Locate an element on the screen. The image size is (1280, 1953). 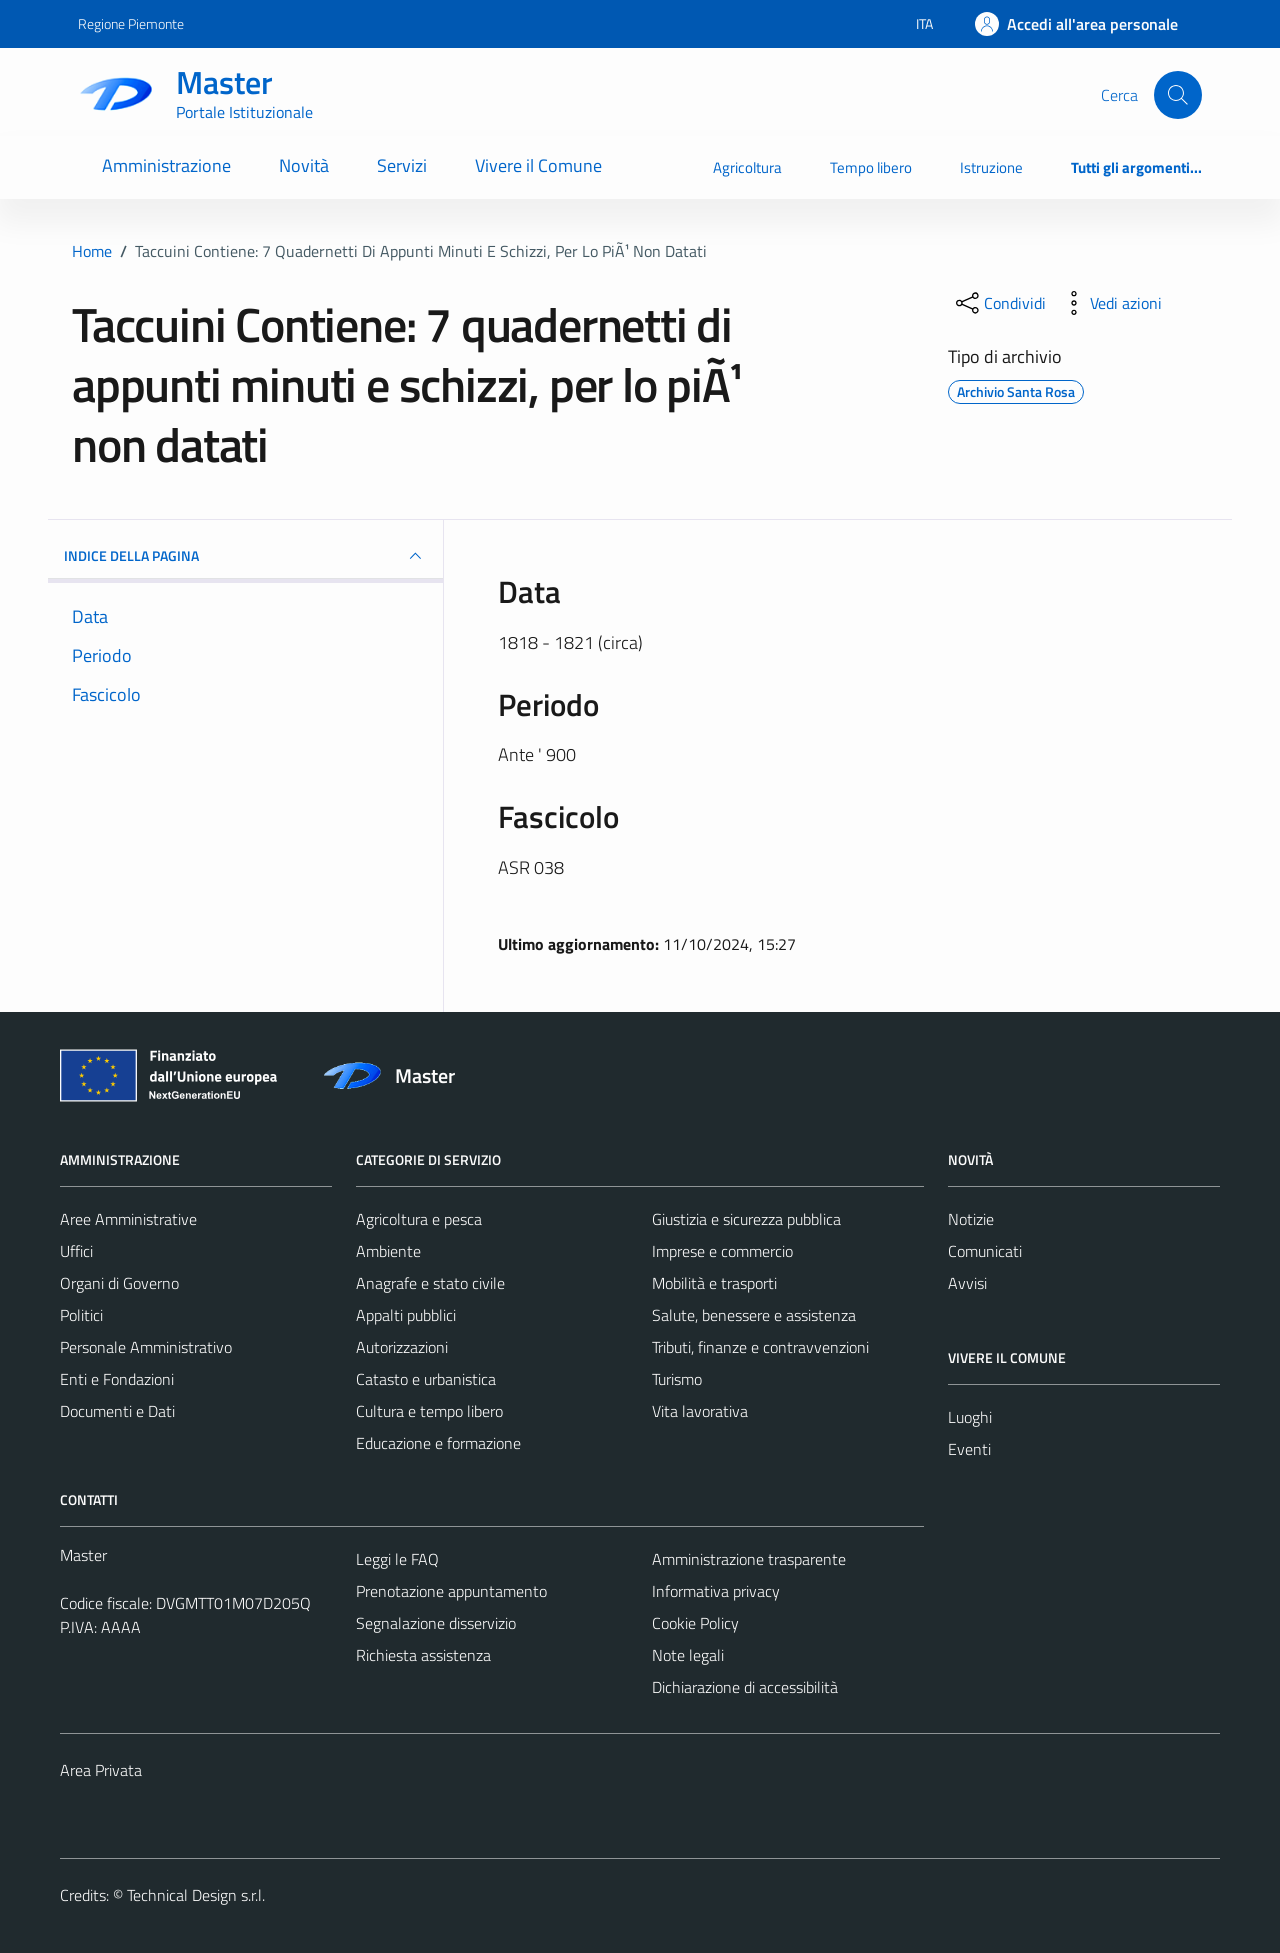
Cookie Policy is located at coordinates (695, 1623).